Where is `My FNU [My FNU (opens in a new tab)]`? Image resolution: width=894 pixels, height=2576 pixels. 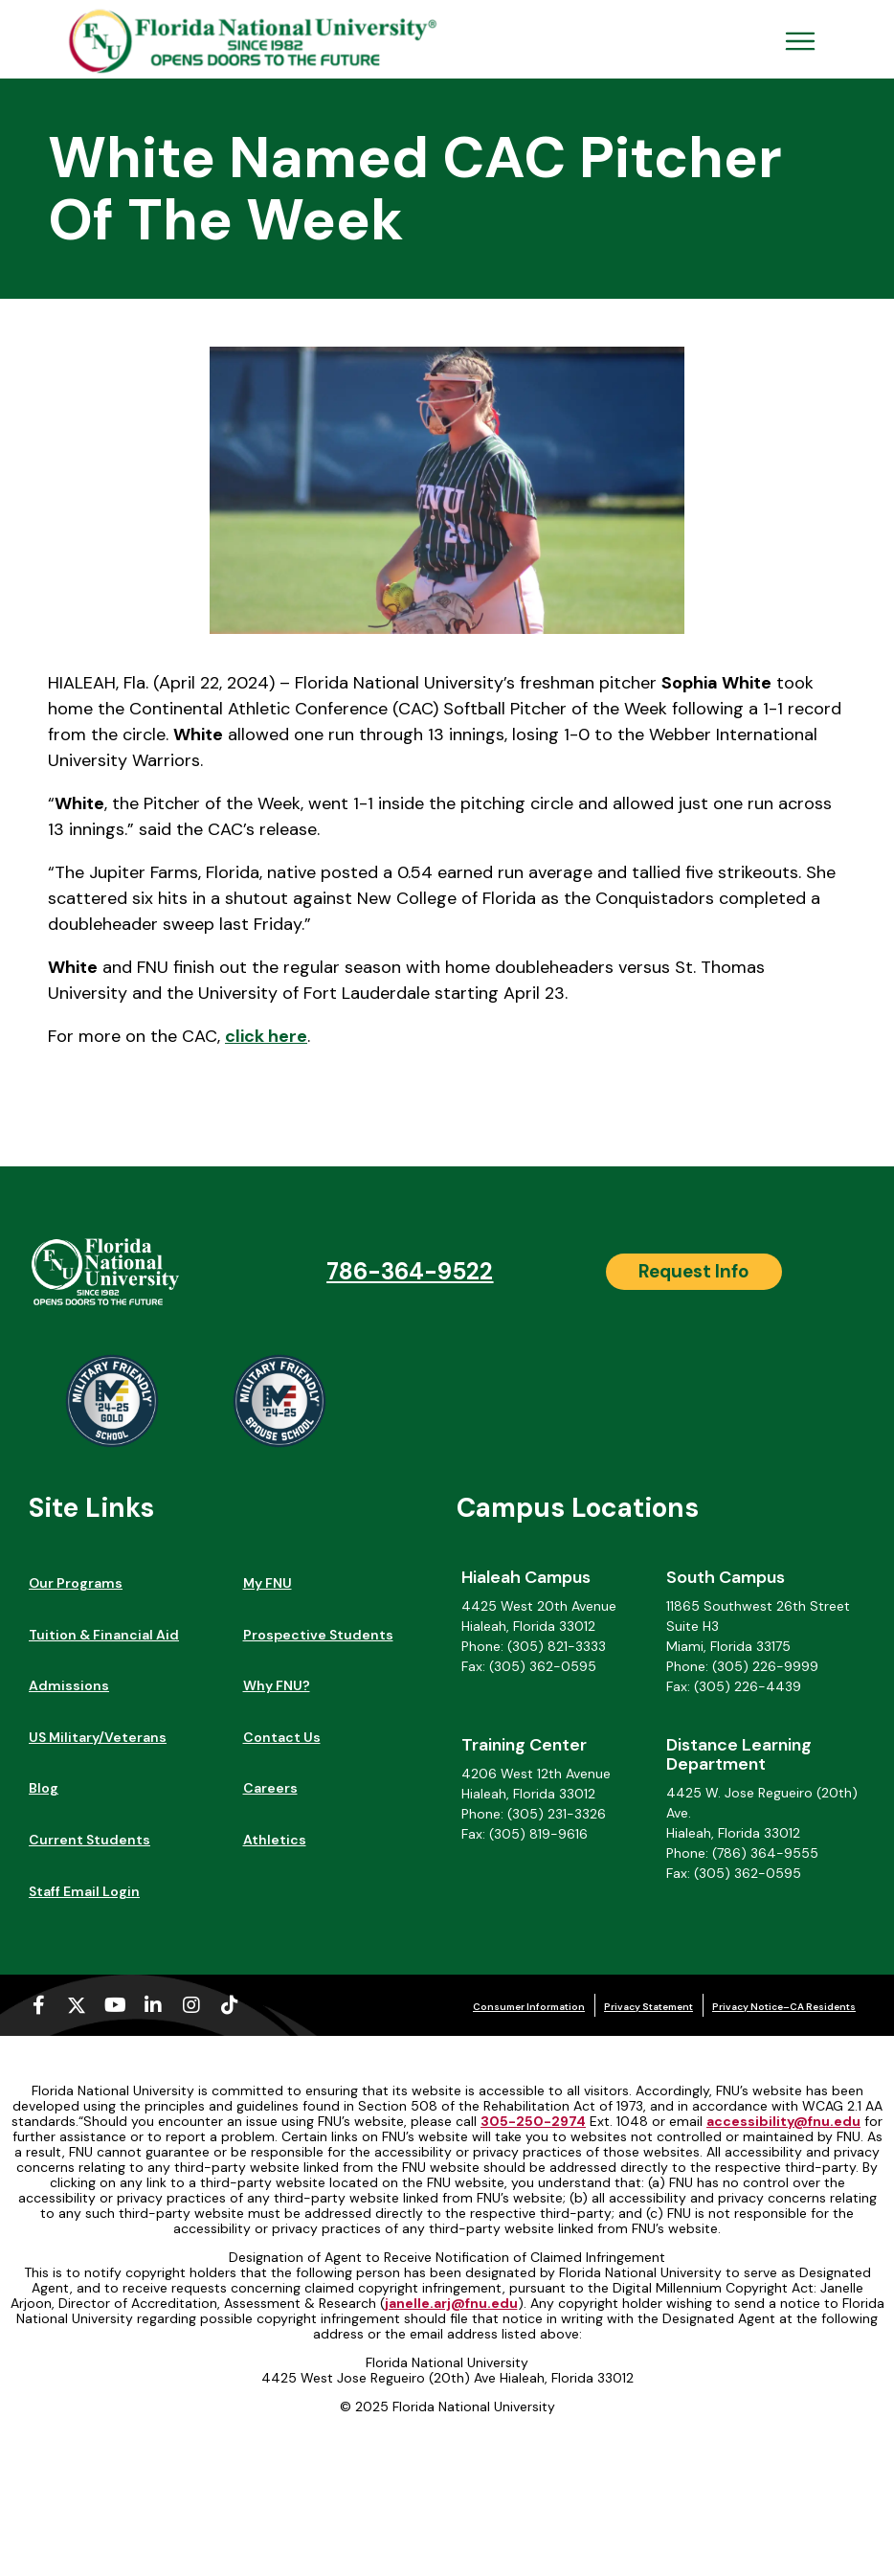
My FNU [My FNU (opens in a new tab)] is located at coordinates (267, 1583).